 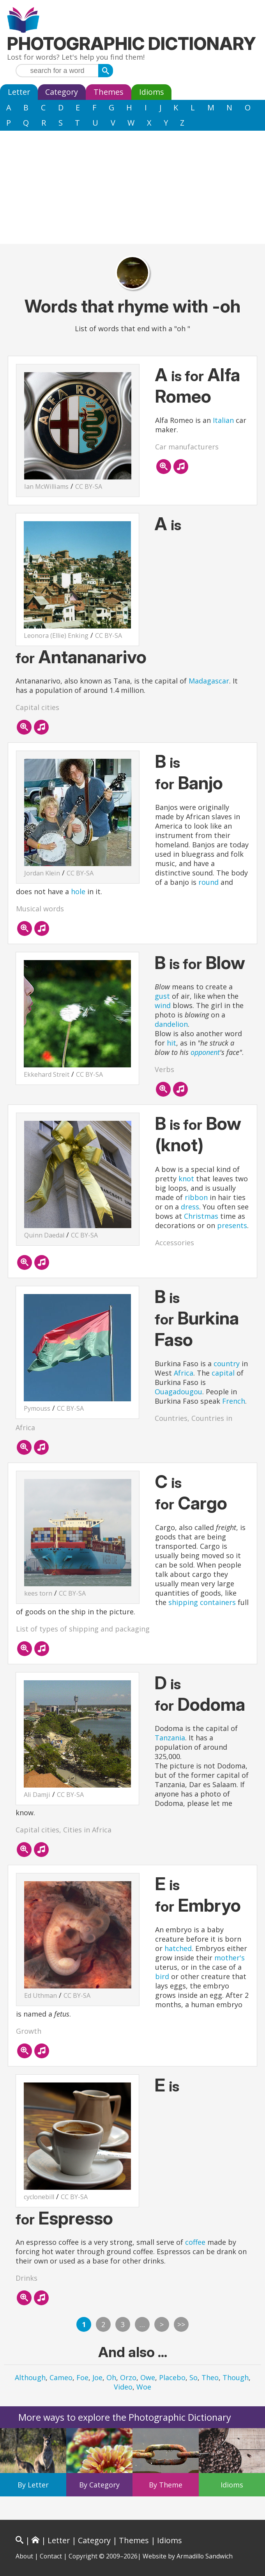 What do you see at coordinates (195, 2242) in the screenshot?
I see `coffee` at bounding box center [195, 2242].